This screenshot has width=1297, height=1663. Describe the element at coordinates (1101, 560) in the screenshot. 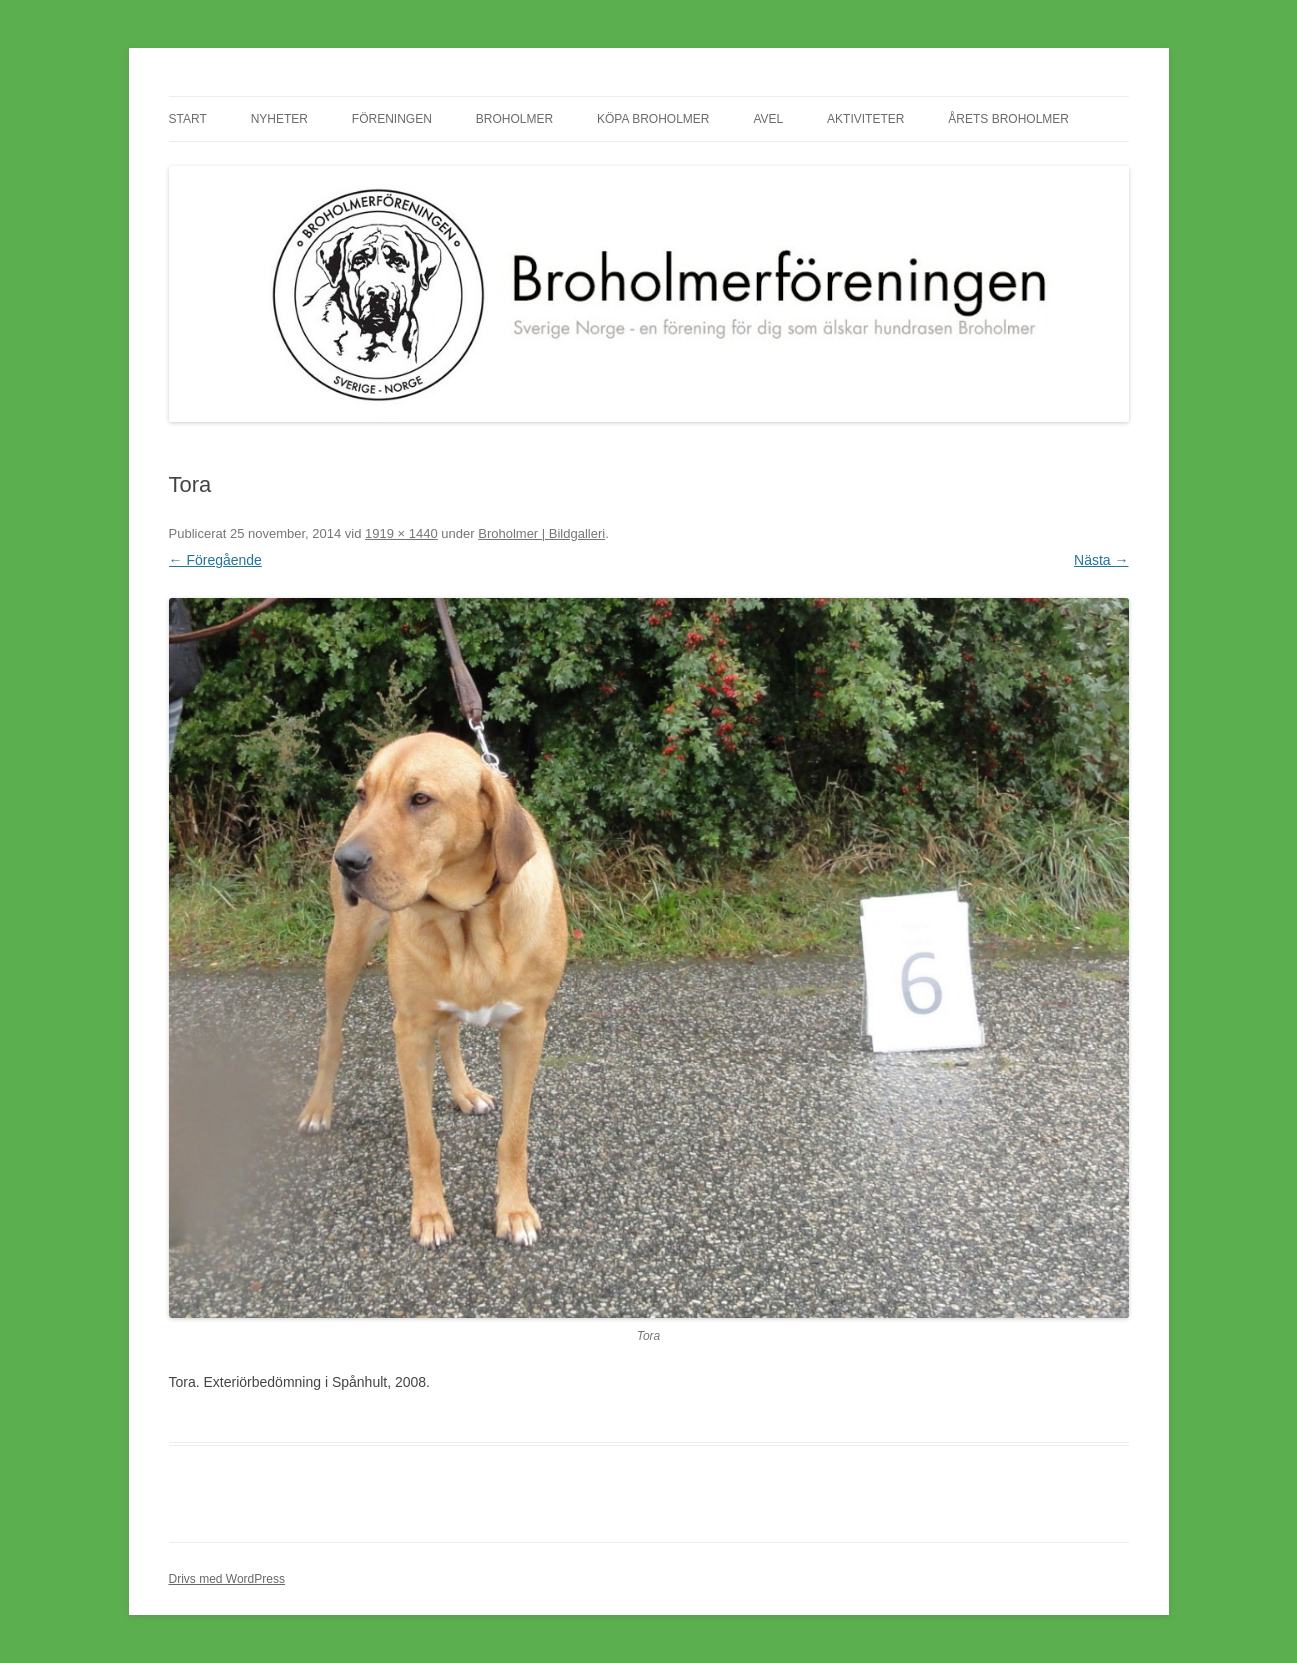

I see `Nästa →` at that location.